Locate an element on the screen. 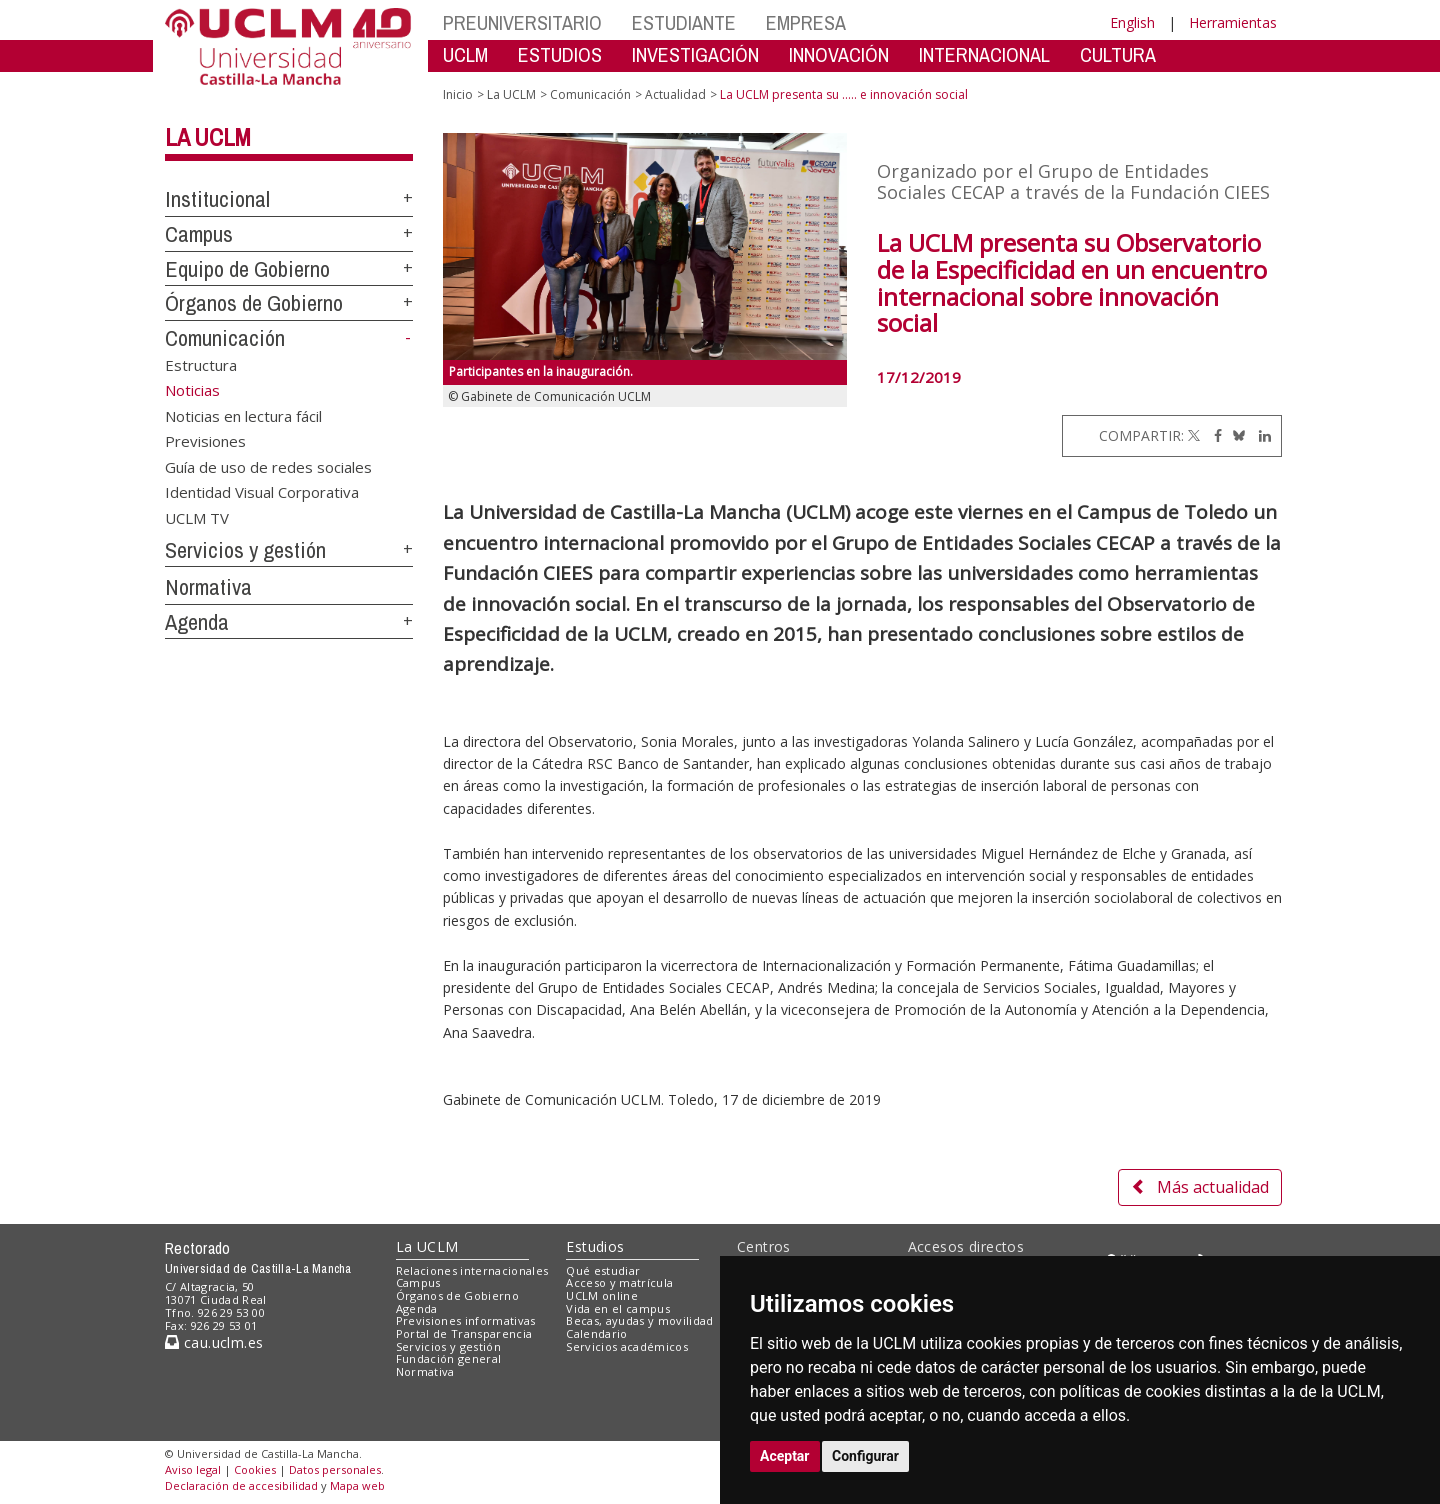 The image size is (1440, 1504). Aceptar [button] is located at coordinates (785, 1456).